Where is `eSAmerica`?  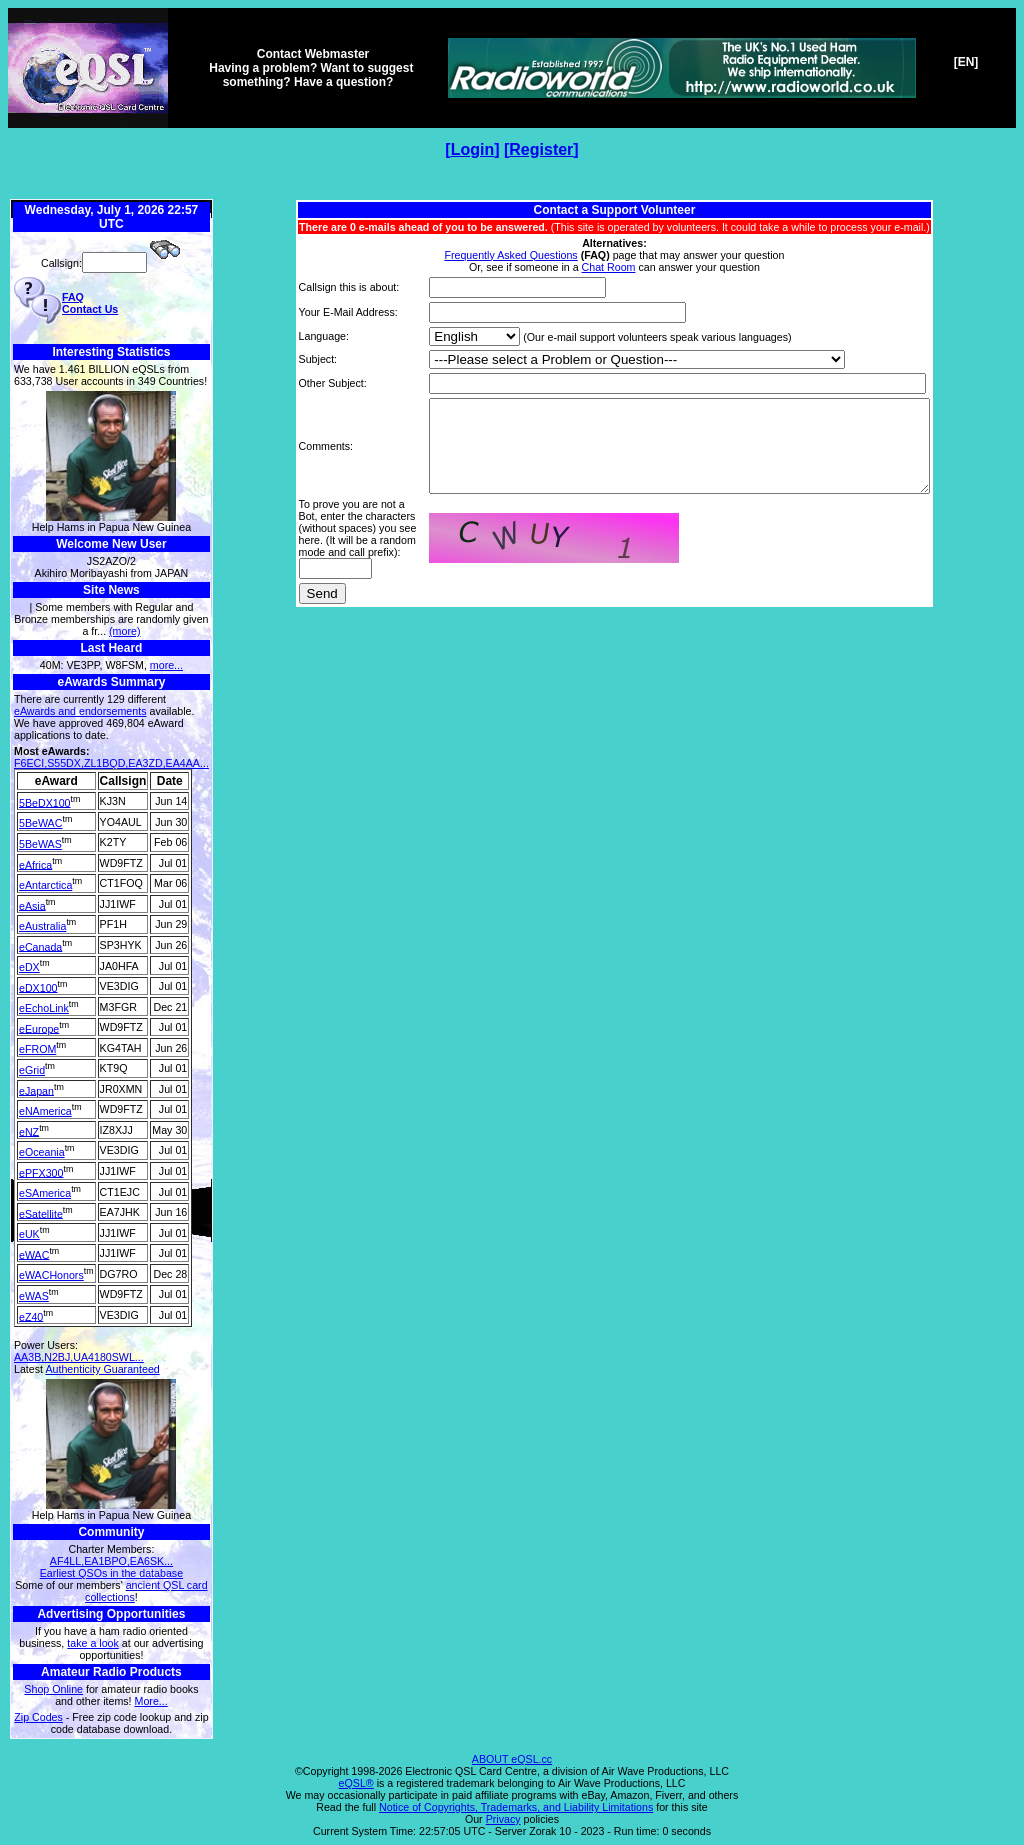 eSAmerica is located at coordinates (45, 1193).